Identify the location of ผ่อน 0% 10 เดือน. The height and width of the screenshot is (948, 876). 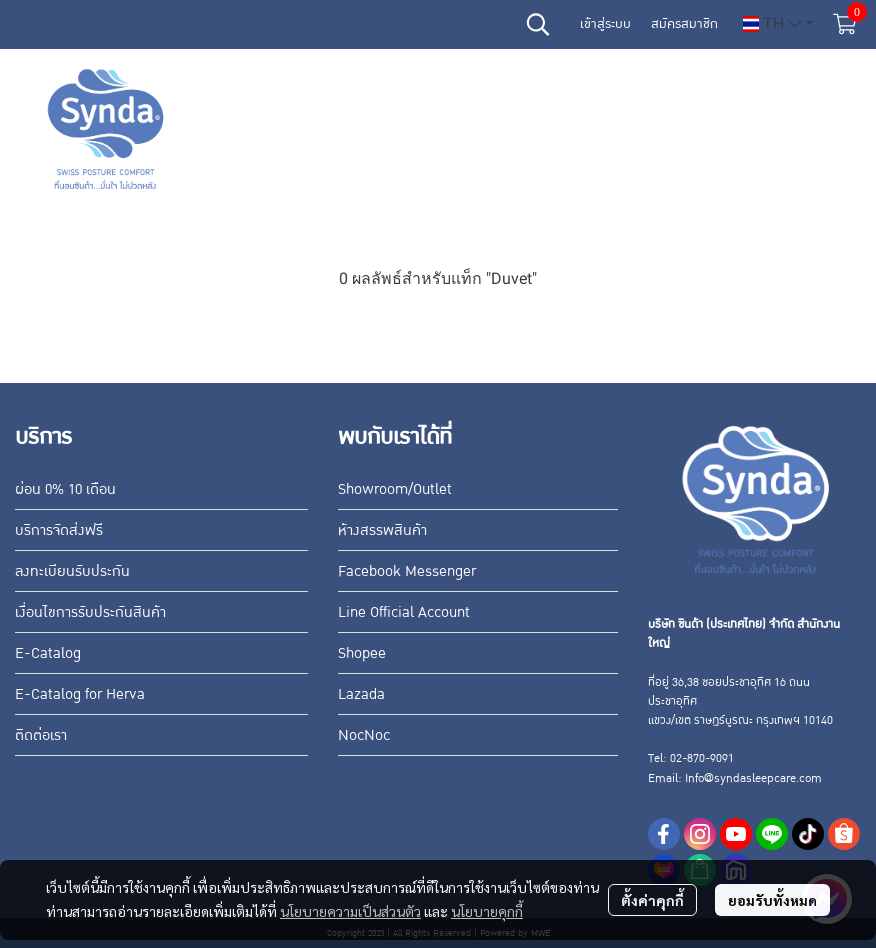
(65, 489).